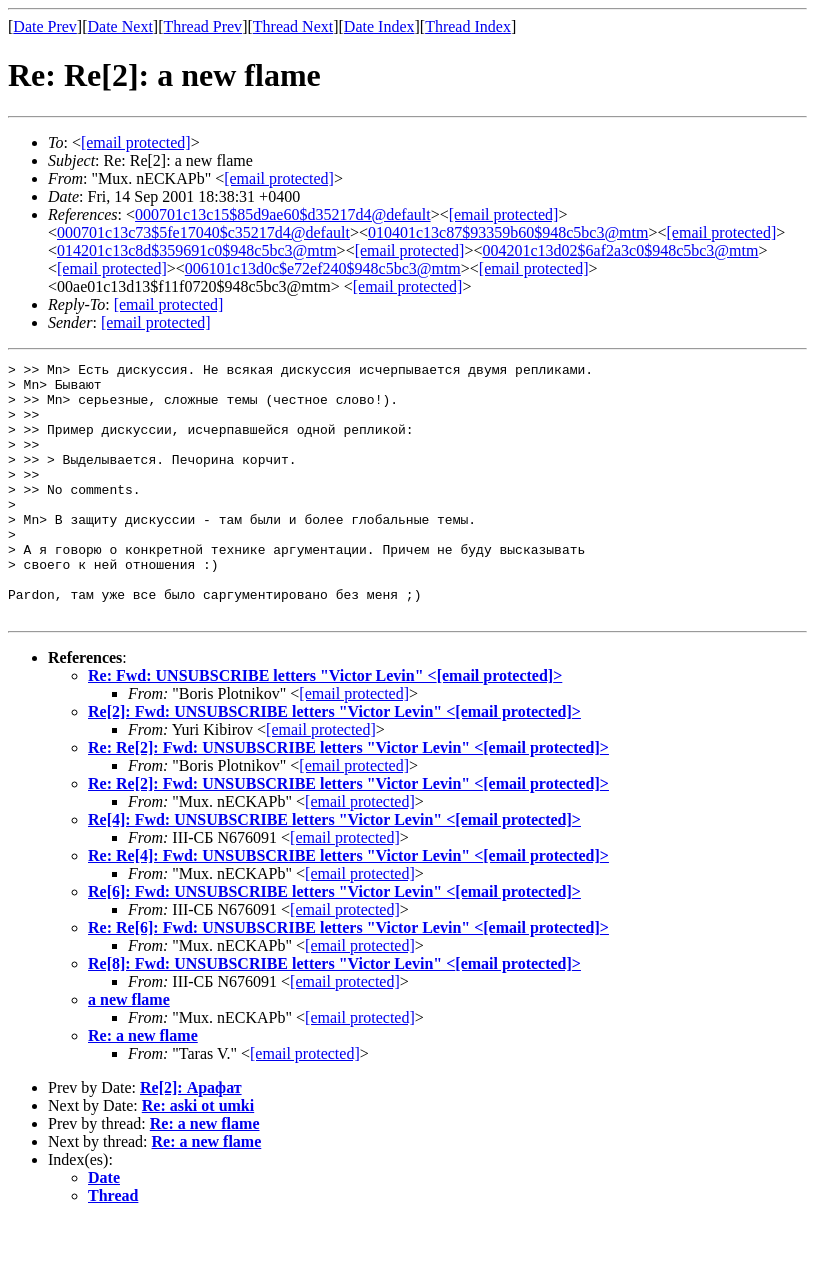  Describe the element at coordinates (334, 942) in the screenshot. I see `Re[6]: Fwd: UNSUBSCRIBE letters "Victor Levin" <>` at that location.